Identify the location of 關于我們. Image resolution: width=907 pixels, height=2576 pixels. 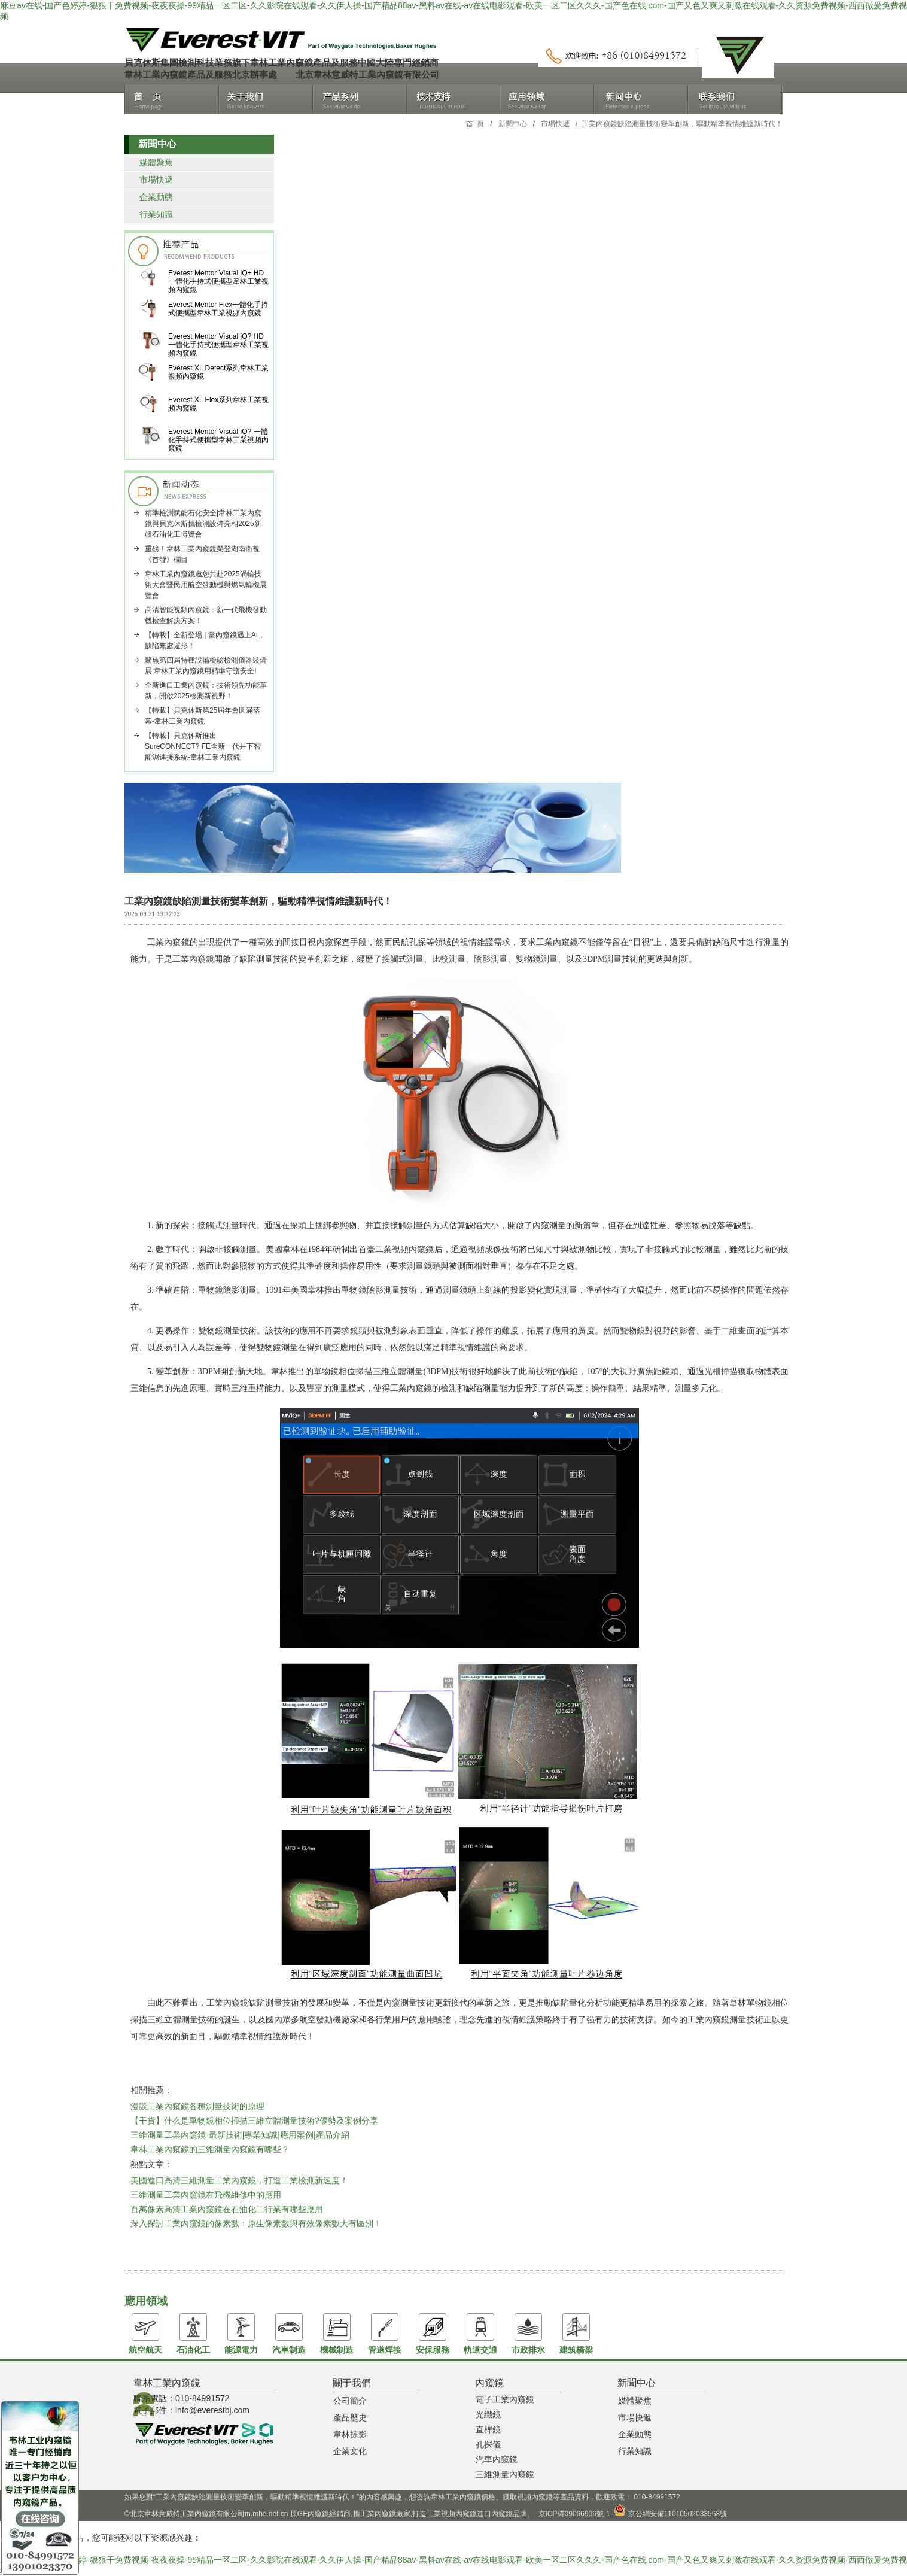
(266, 99).